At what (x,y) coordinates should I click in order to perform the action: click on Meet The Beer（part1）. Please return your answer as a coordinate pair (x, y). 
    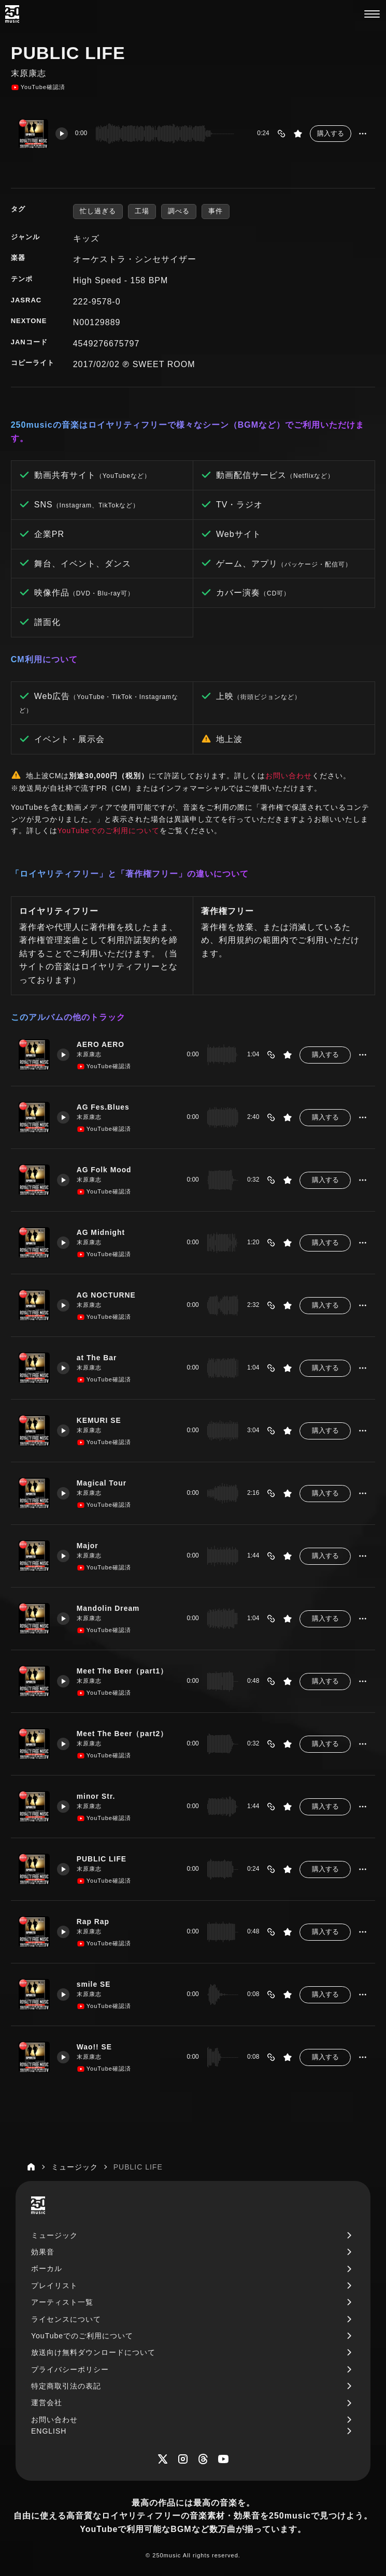
    Looking at the image, I should click on (124, 1671).